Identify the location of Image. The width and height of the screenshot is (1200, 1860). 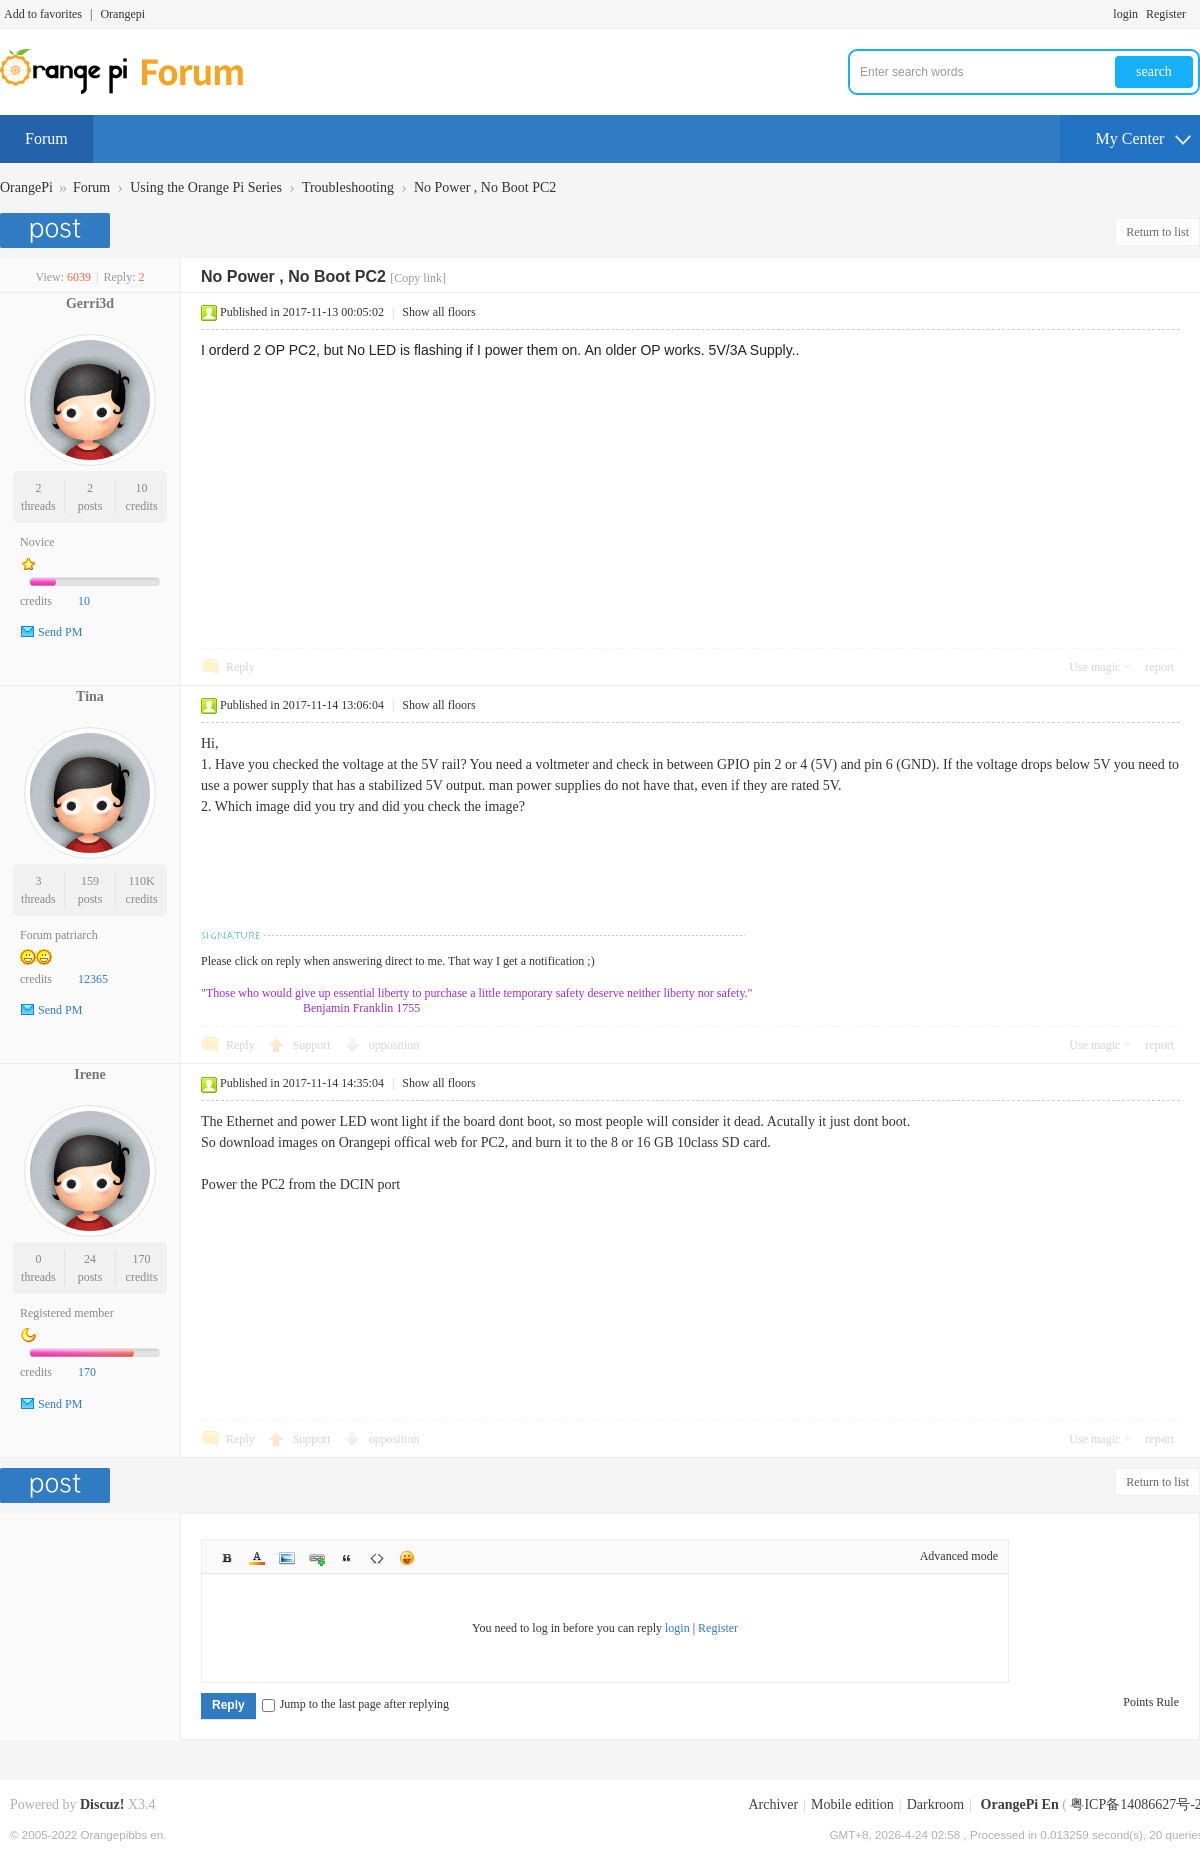
(287, 1558).